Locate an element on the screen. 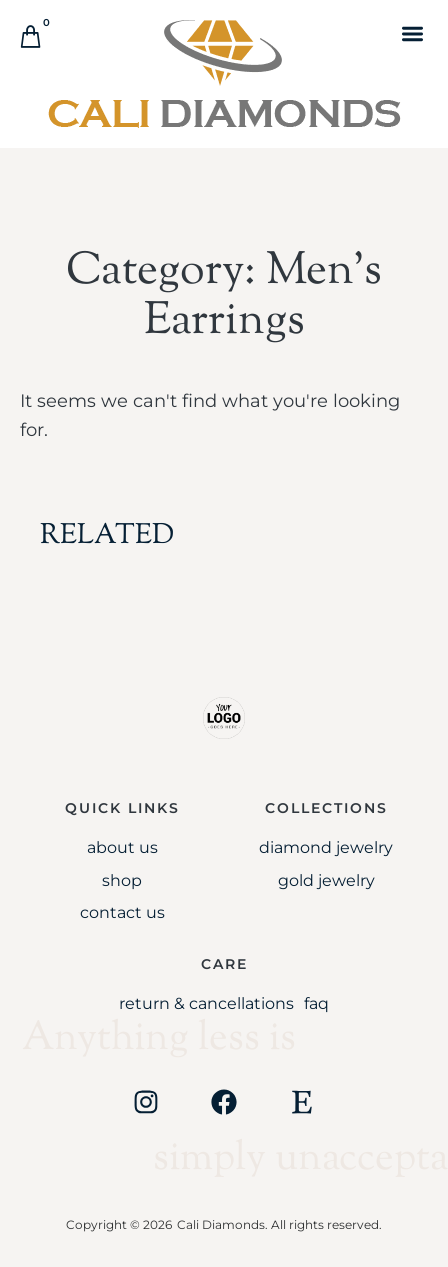 This screenshot has width=448, height=1267. About Us is located at coordinates (122, 847).